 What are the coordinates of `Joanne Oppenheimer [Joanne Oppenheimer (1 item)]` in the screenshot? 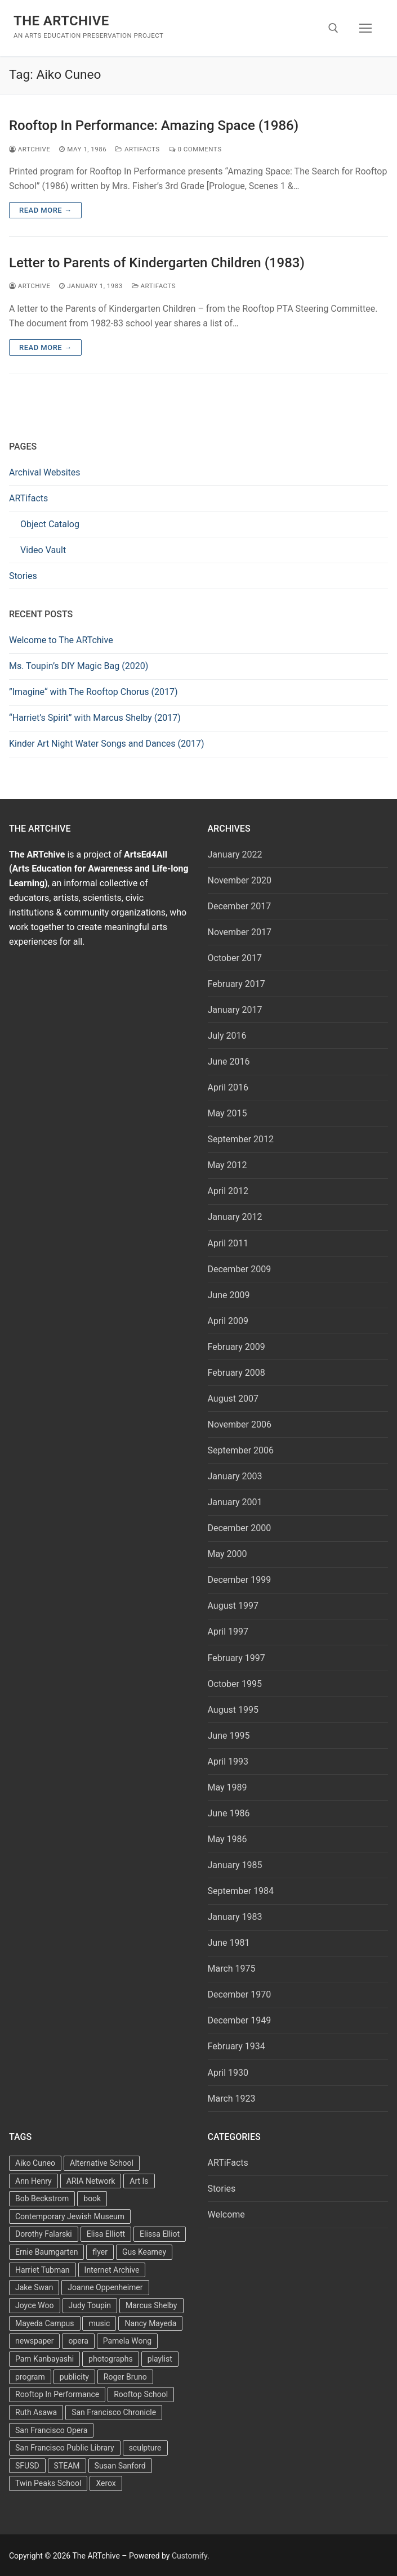 It's located at (105, 2287).